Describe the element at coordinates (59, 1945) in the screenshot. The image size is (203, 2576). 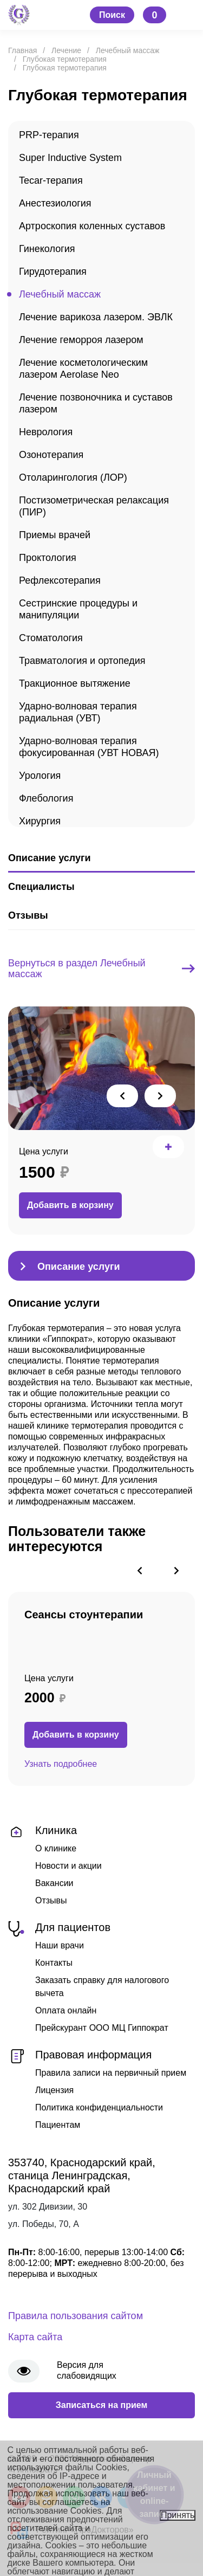
I see `Наши врачи` at that location.